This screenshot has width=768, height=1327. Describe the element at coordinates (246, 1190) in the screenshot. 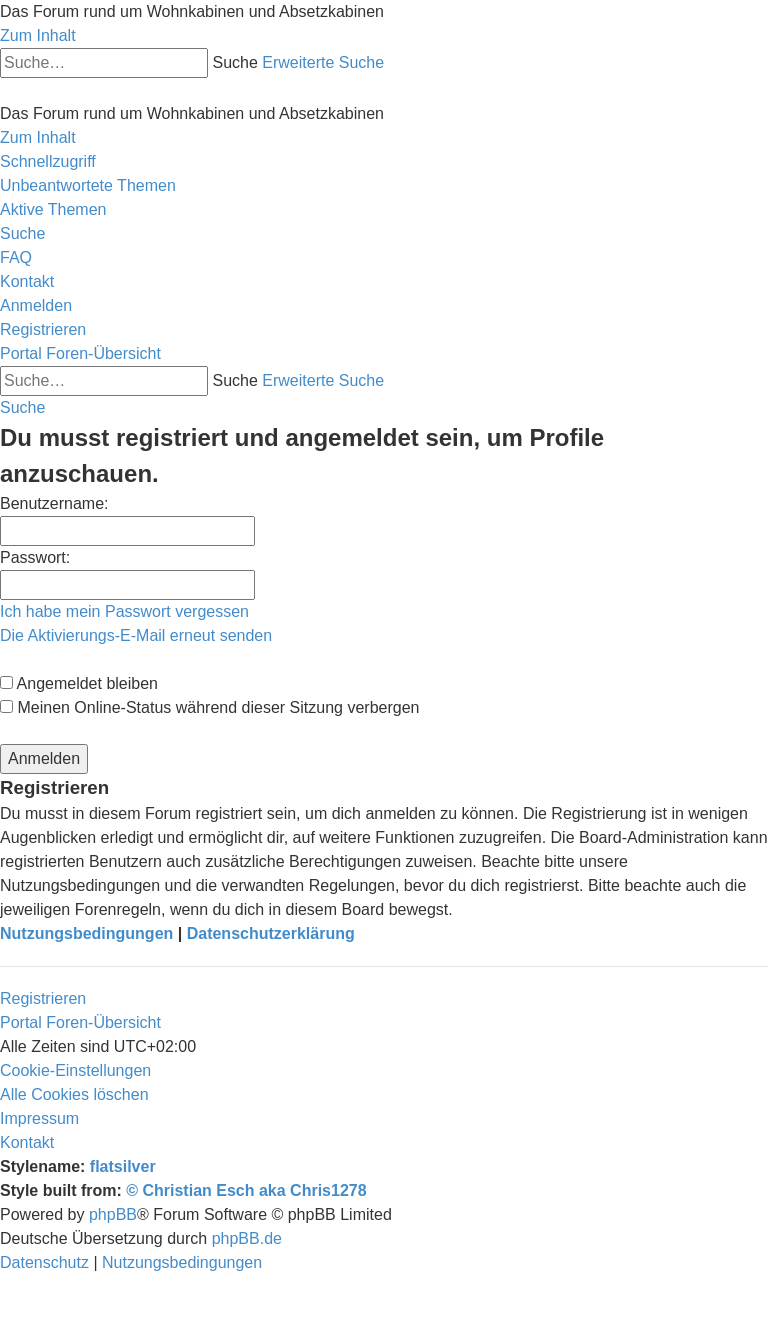

I see `© Christian Esch aka Chris1278` at that location.